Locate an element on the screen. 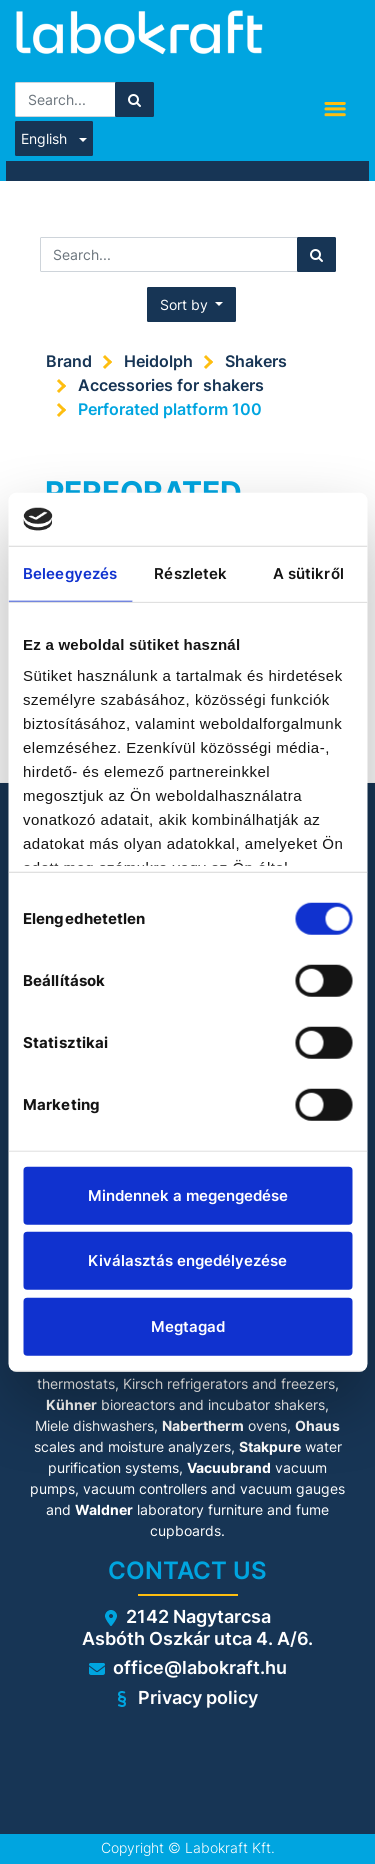 The height and width of the screenshot is (1864, 375). Shakers is located at coordinates (256, 361).